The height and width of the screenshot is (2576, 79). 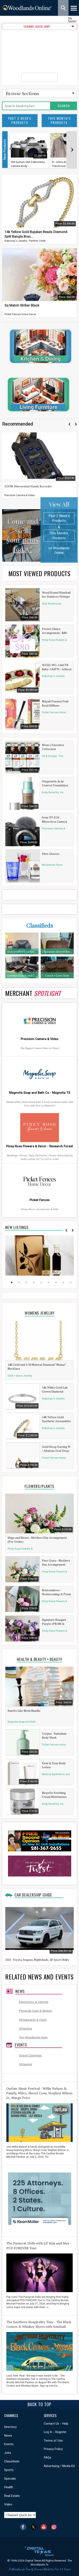 I want to click on Firm & Tone Body Lotion, so click(x=54, y=1765).